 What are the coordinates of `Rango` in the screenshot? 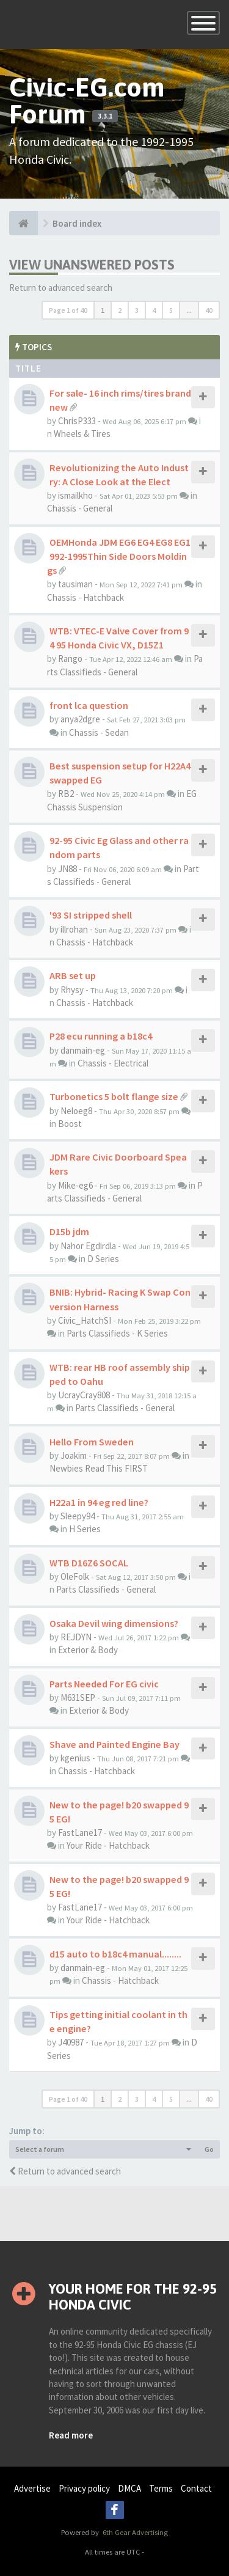 It's located at (70, 658).